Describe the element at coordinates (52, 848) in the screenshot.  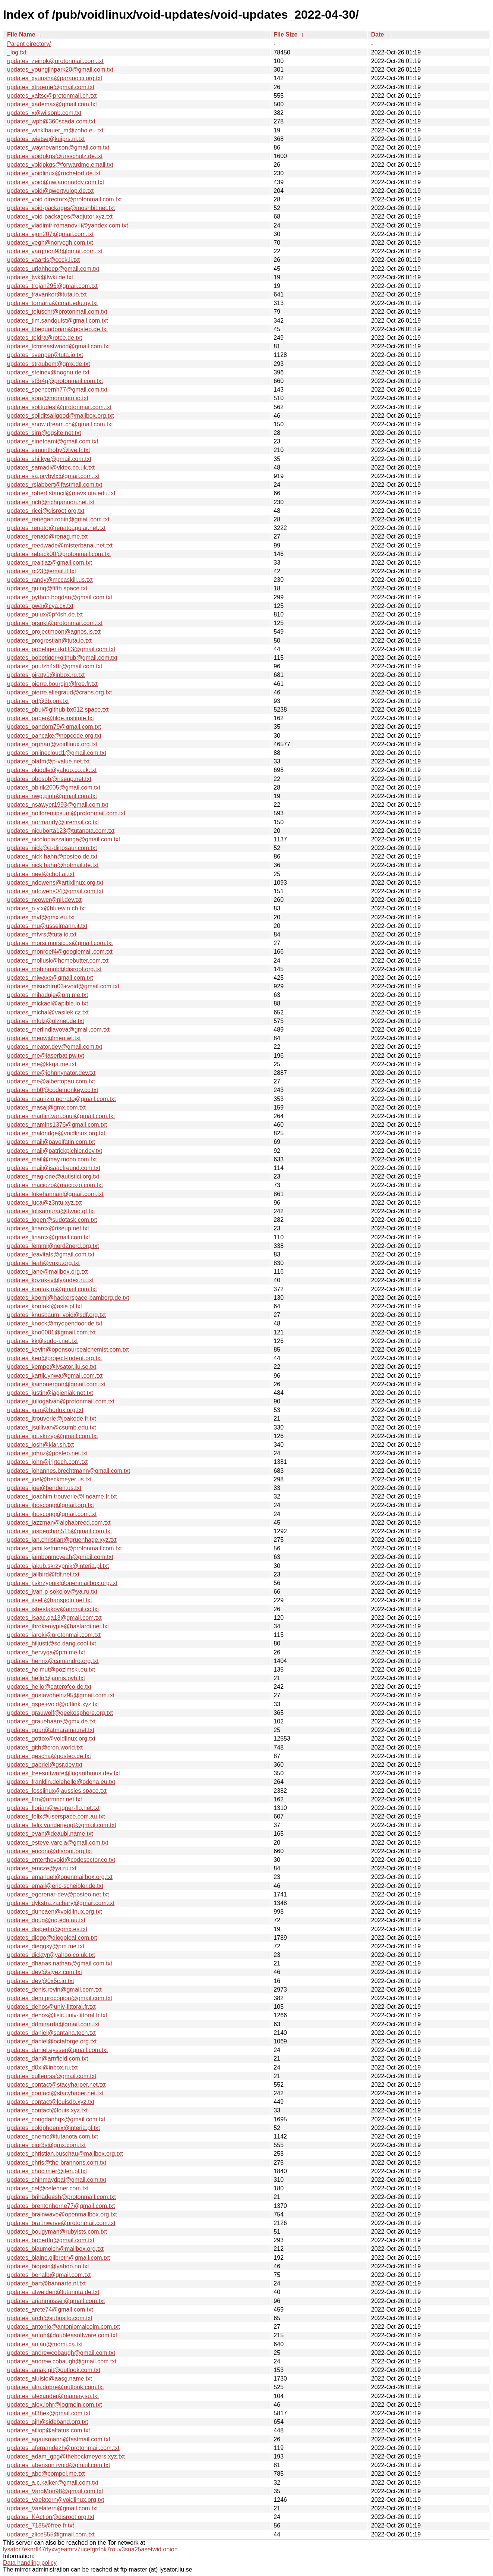
I see `updates_nick@a-dinosaur.com.txt` at that location.